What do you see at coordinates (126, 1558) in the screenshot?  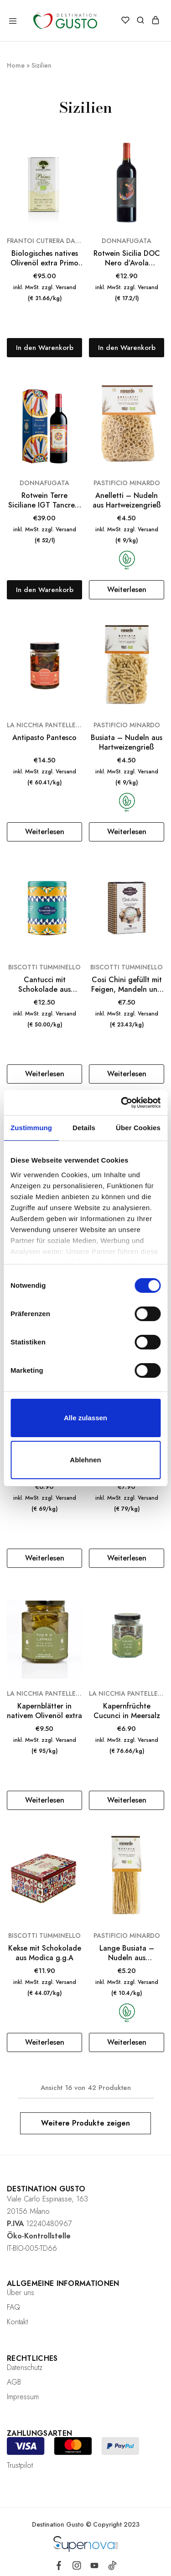 I see `[Lese mehr über „Kapern und Sardellensoße“]` at bounding box center [126, 1558].